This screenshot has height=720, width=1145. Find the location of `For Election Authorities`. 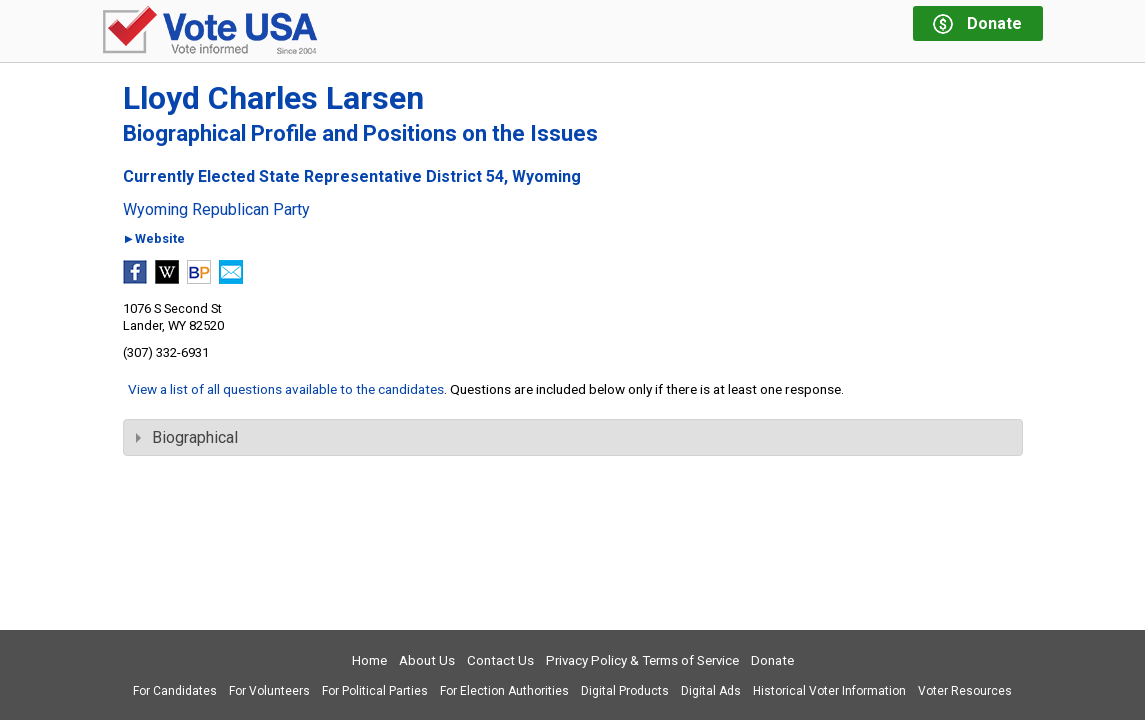

For Election Authorities is located at coordinates (504, 691).